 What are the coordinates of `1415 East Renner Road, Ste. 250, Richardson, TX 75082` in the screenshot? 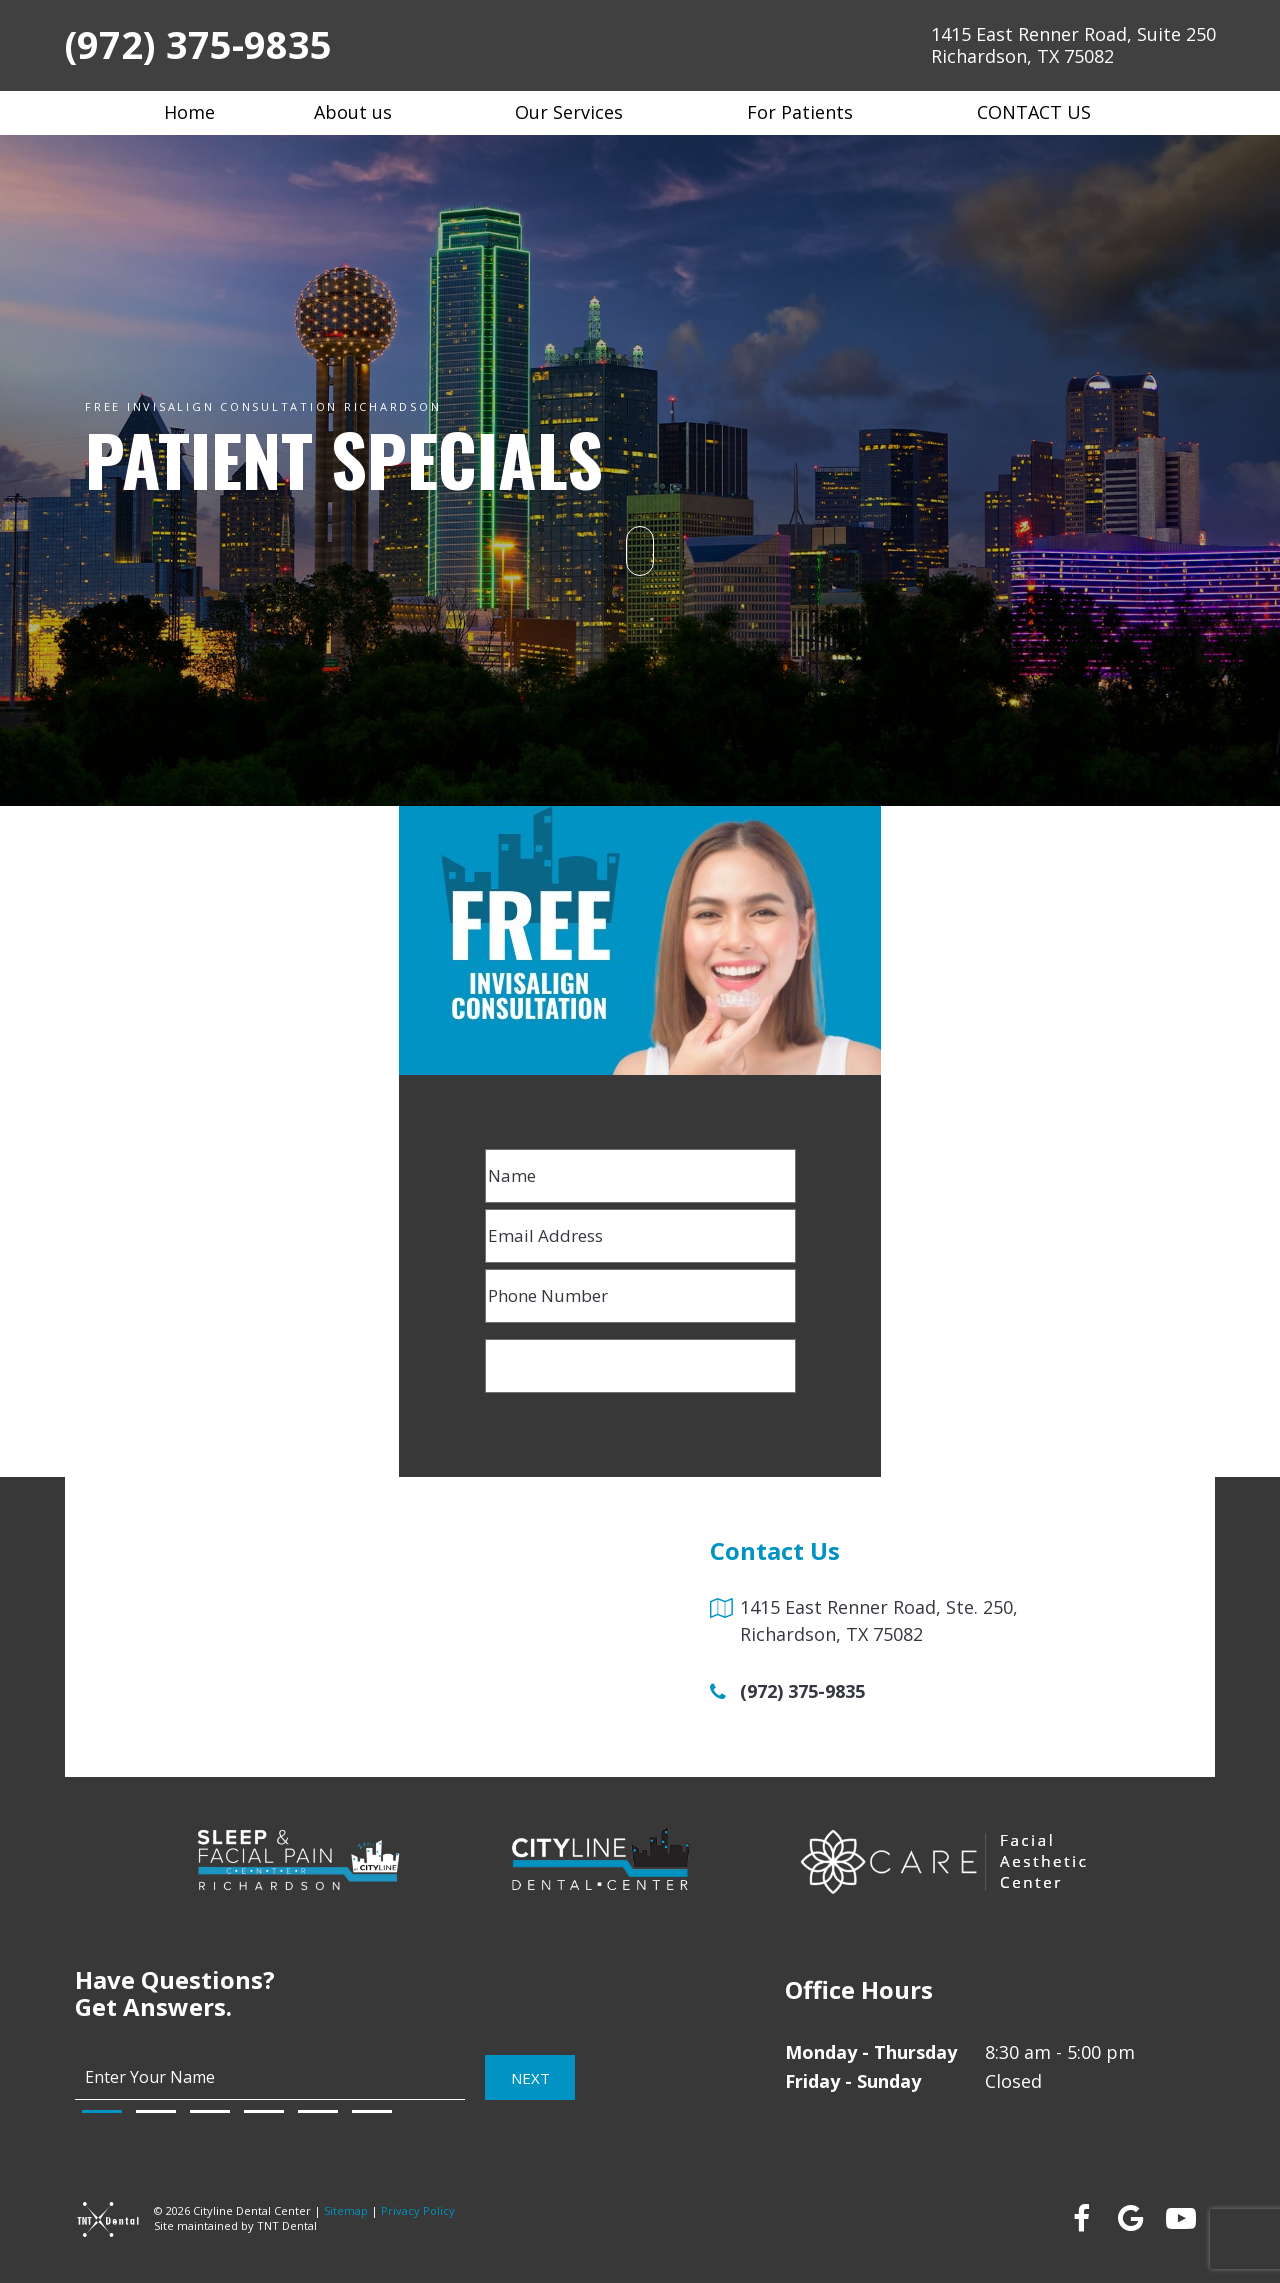 It's located at (879, 1620).